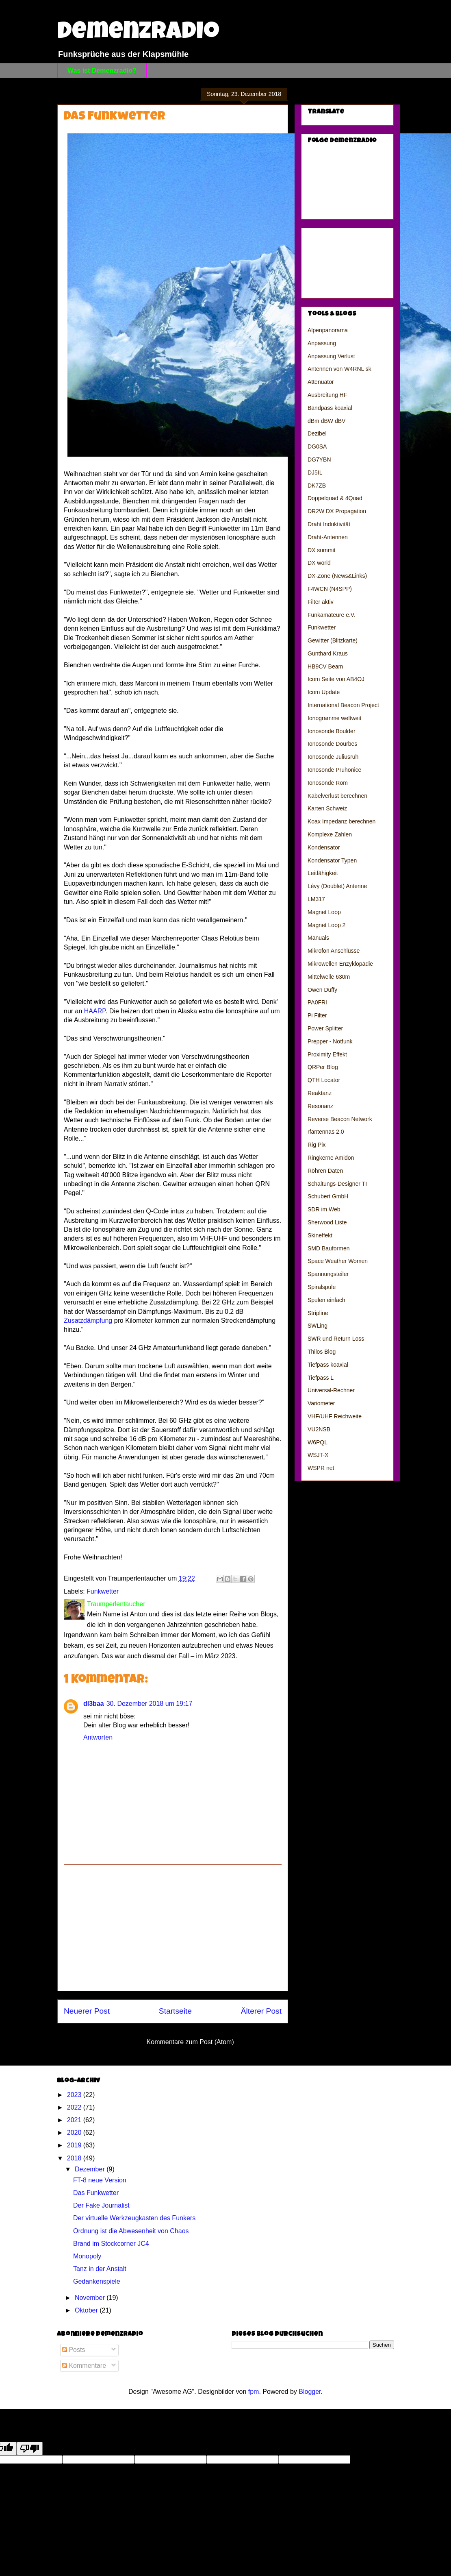  I want to click on Spiralspule, so click(322, 1287).